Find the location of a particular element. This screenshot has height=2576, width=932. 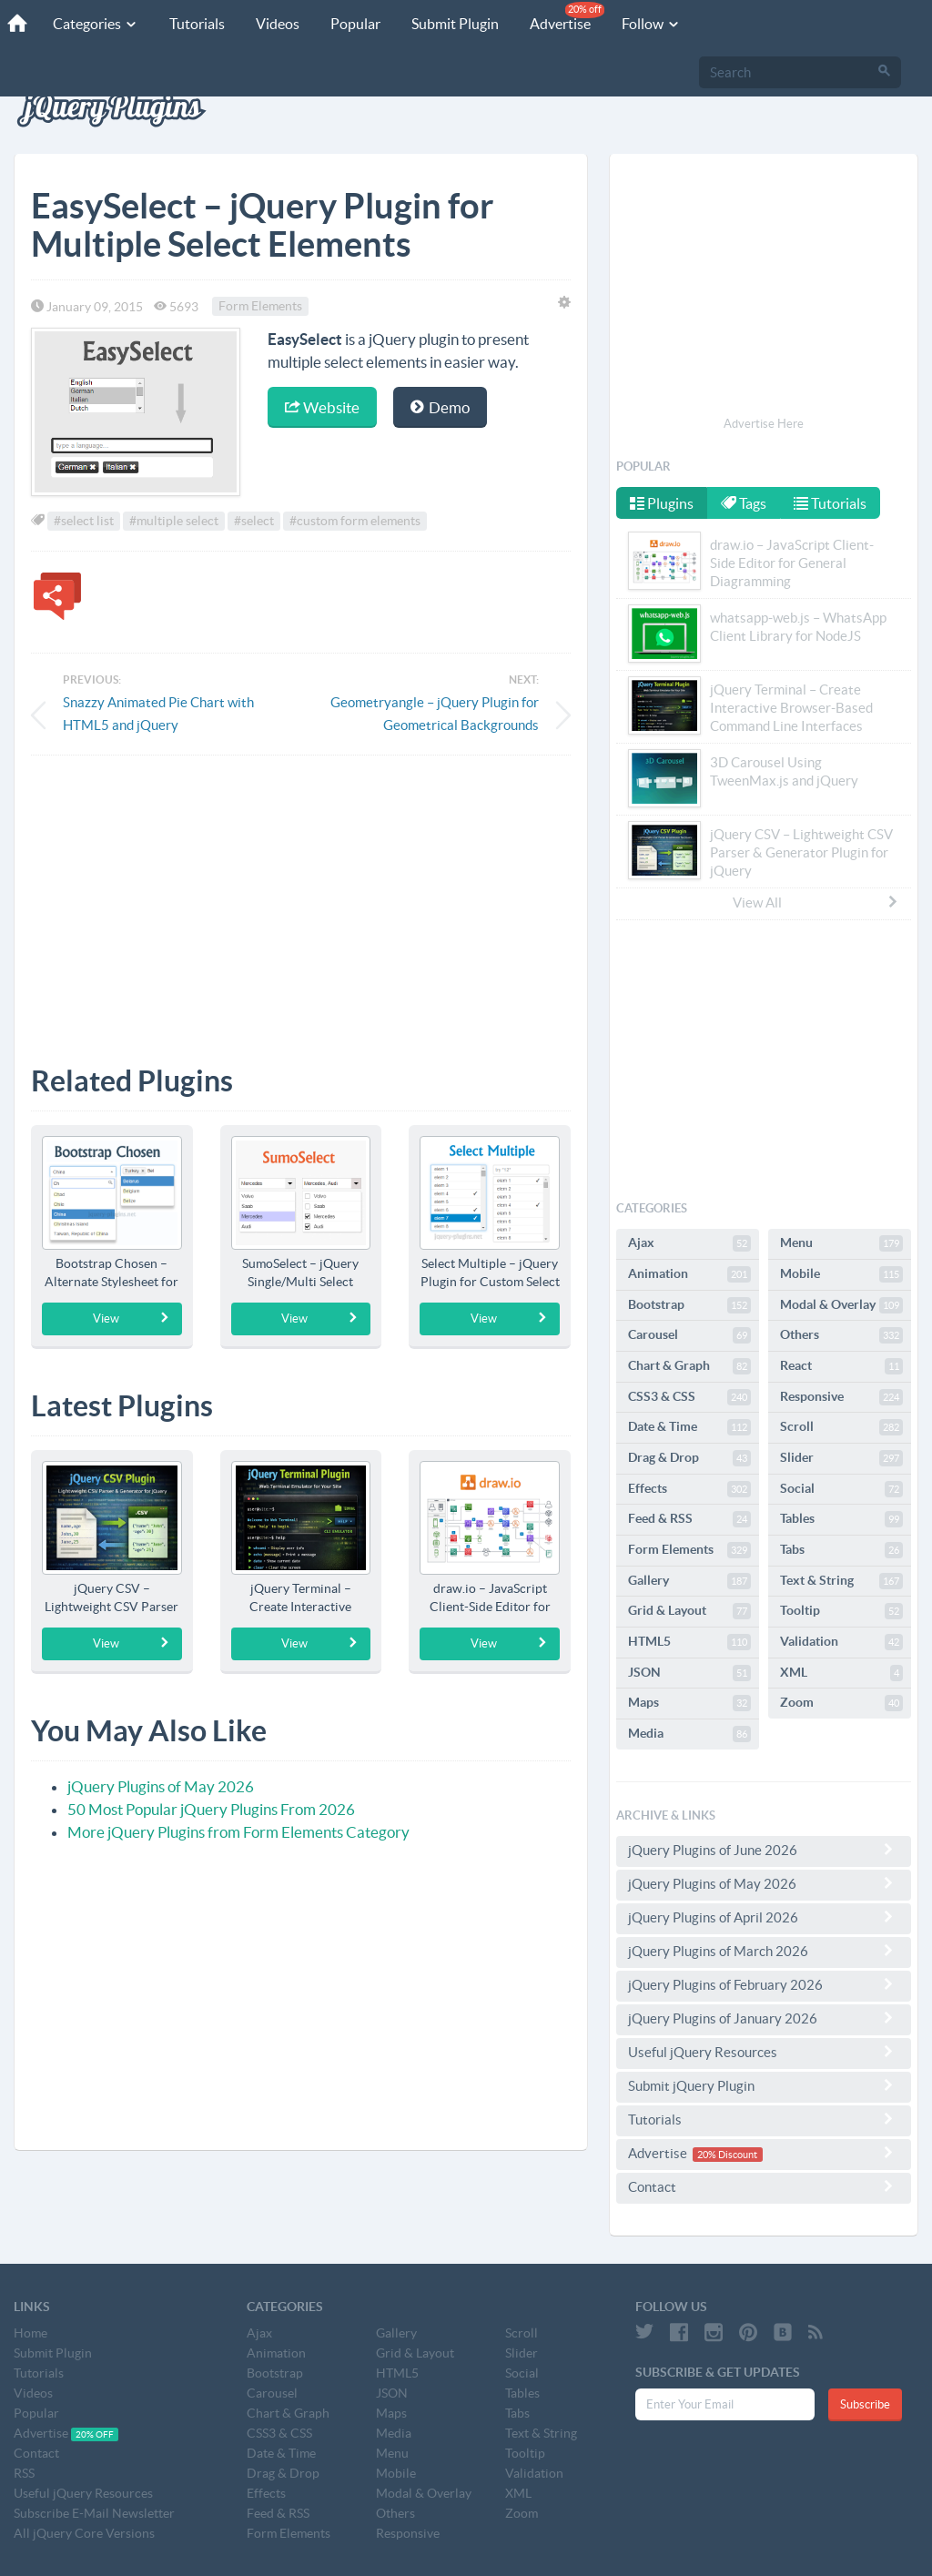

Tooltip is located at coordinates (841, 1611).